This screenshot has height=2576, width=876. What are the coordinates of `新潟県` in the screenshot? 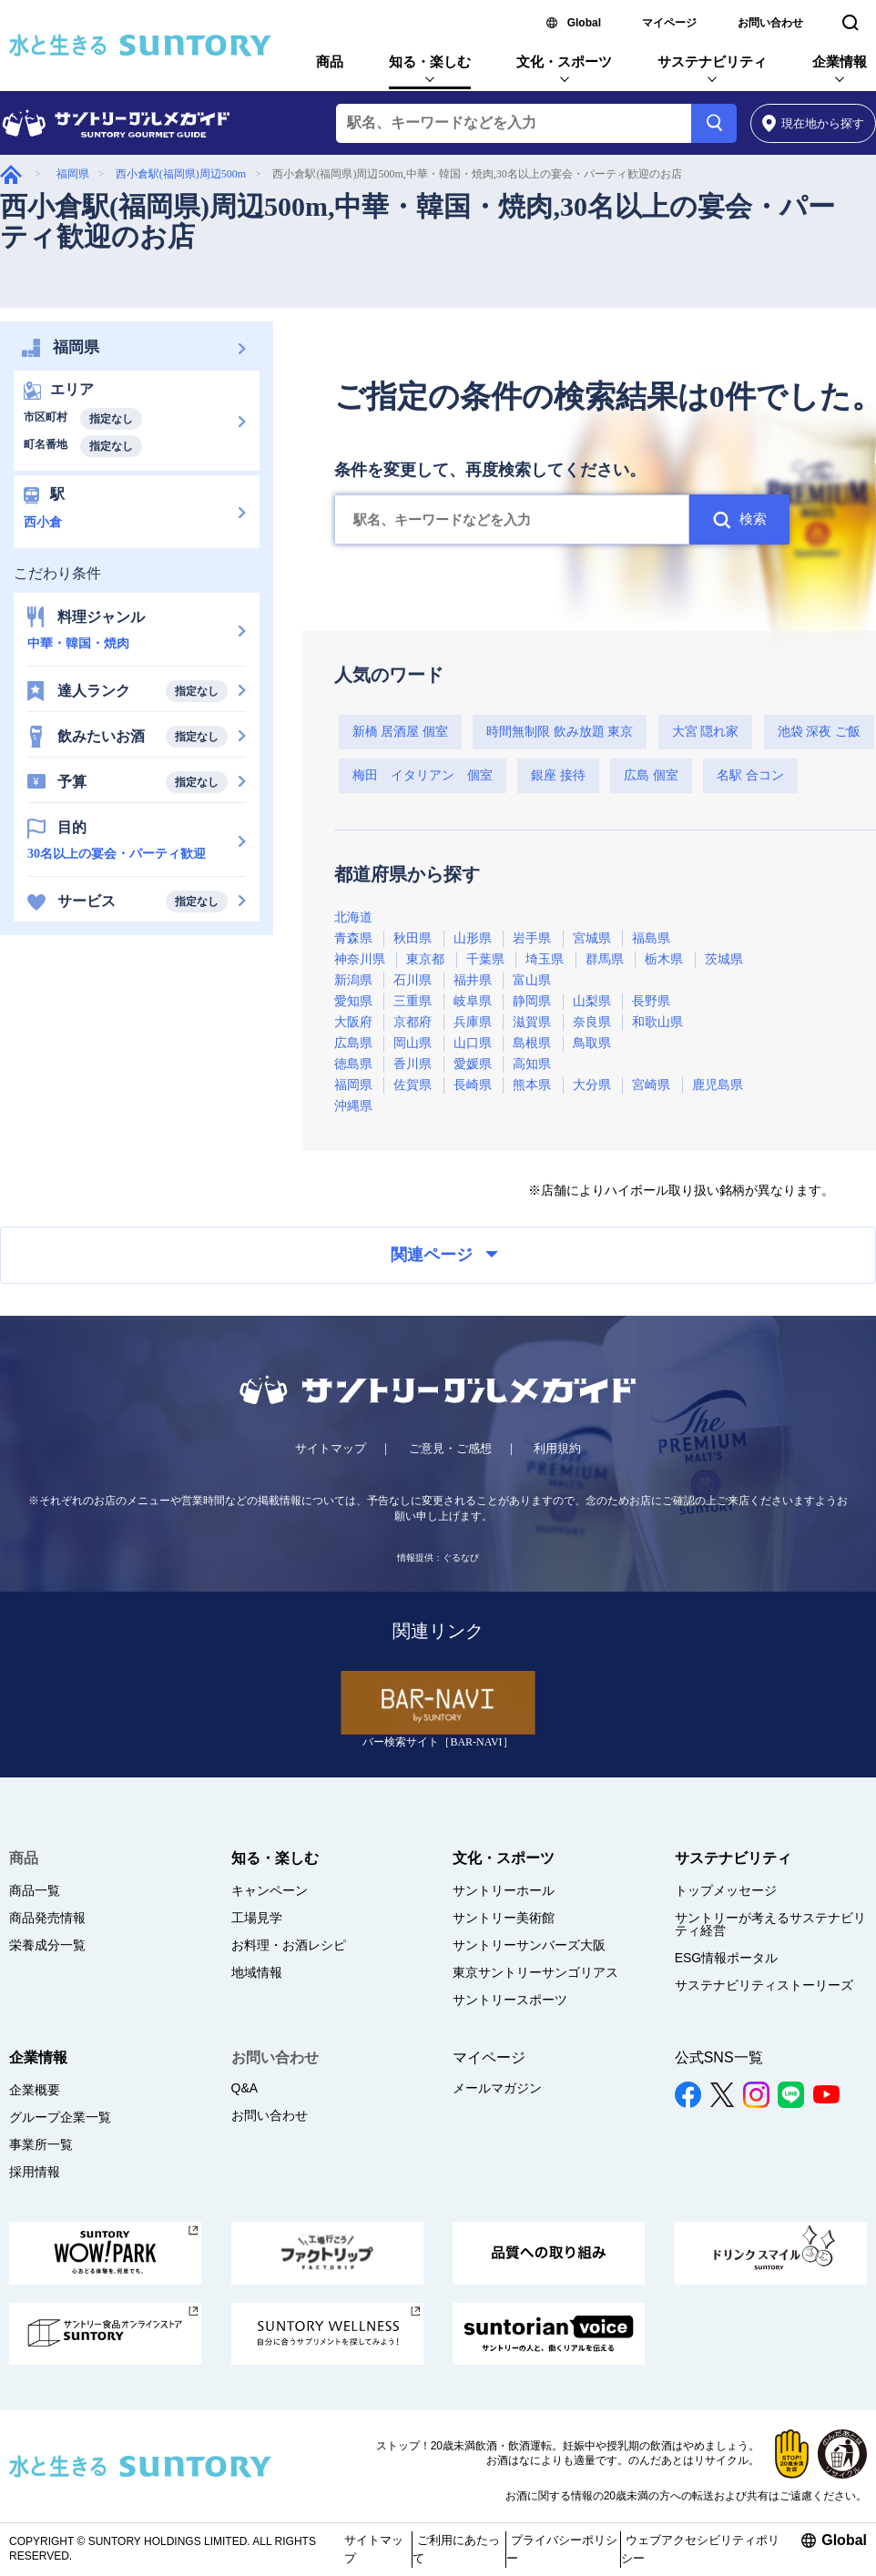 It's located at (353, 980).